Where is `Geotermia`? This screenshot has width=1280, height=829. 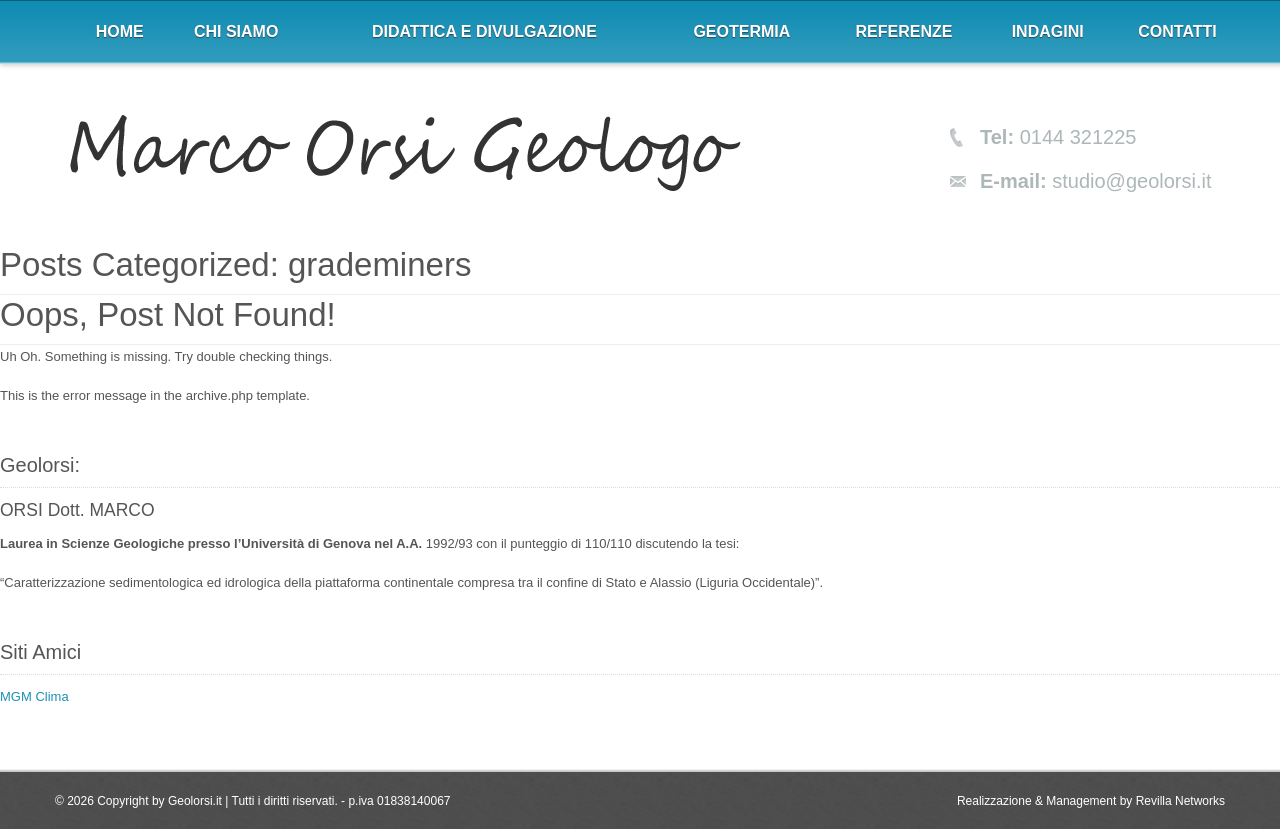 Geotermia is located at coordinates (741, 31).